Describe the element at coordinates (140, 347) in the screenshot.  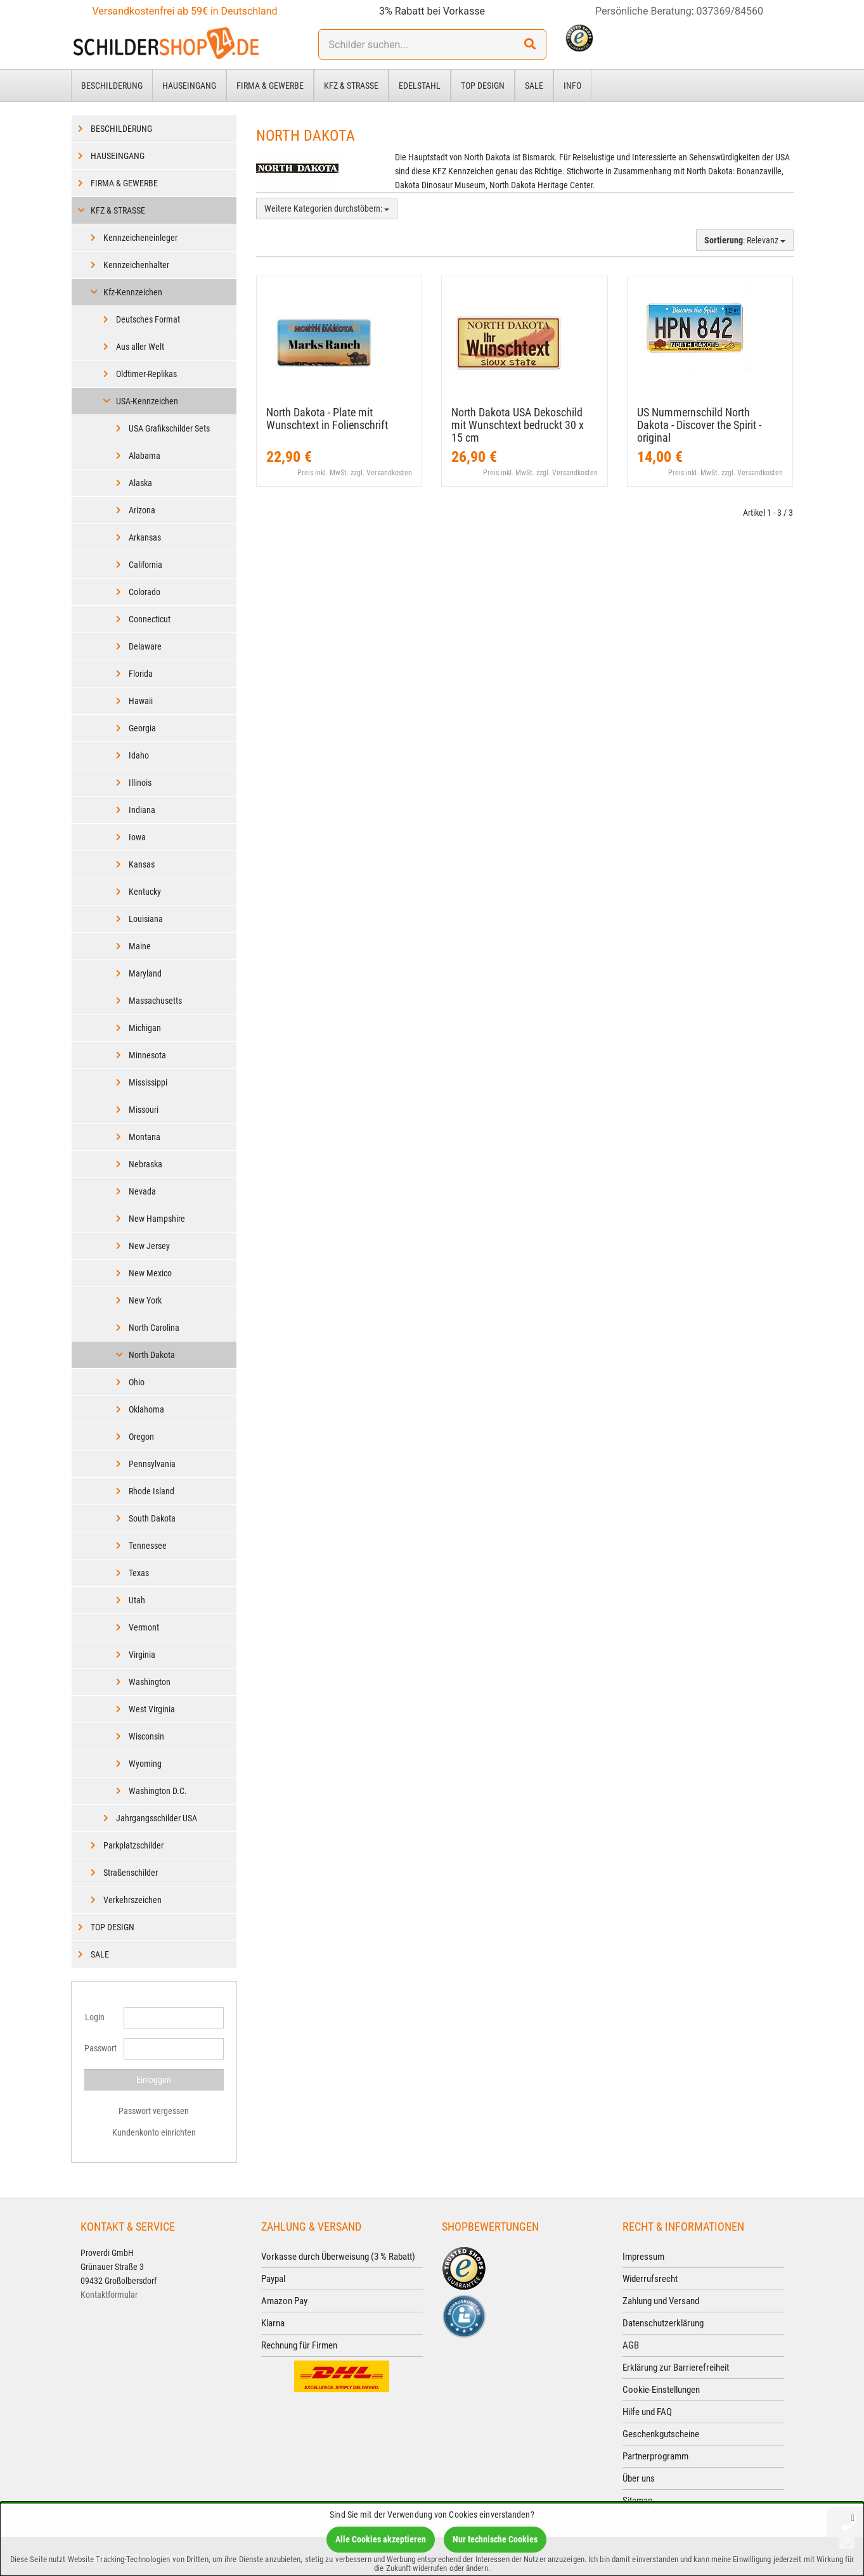
I see `Aus aller Welt` at that location.